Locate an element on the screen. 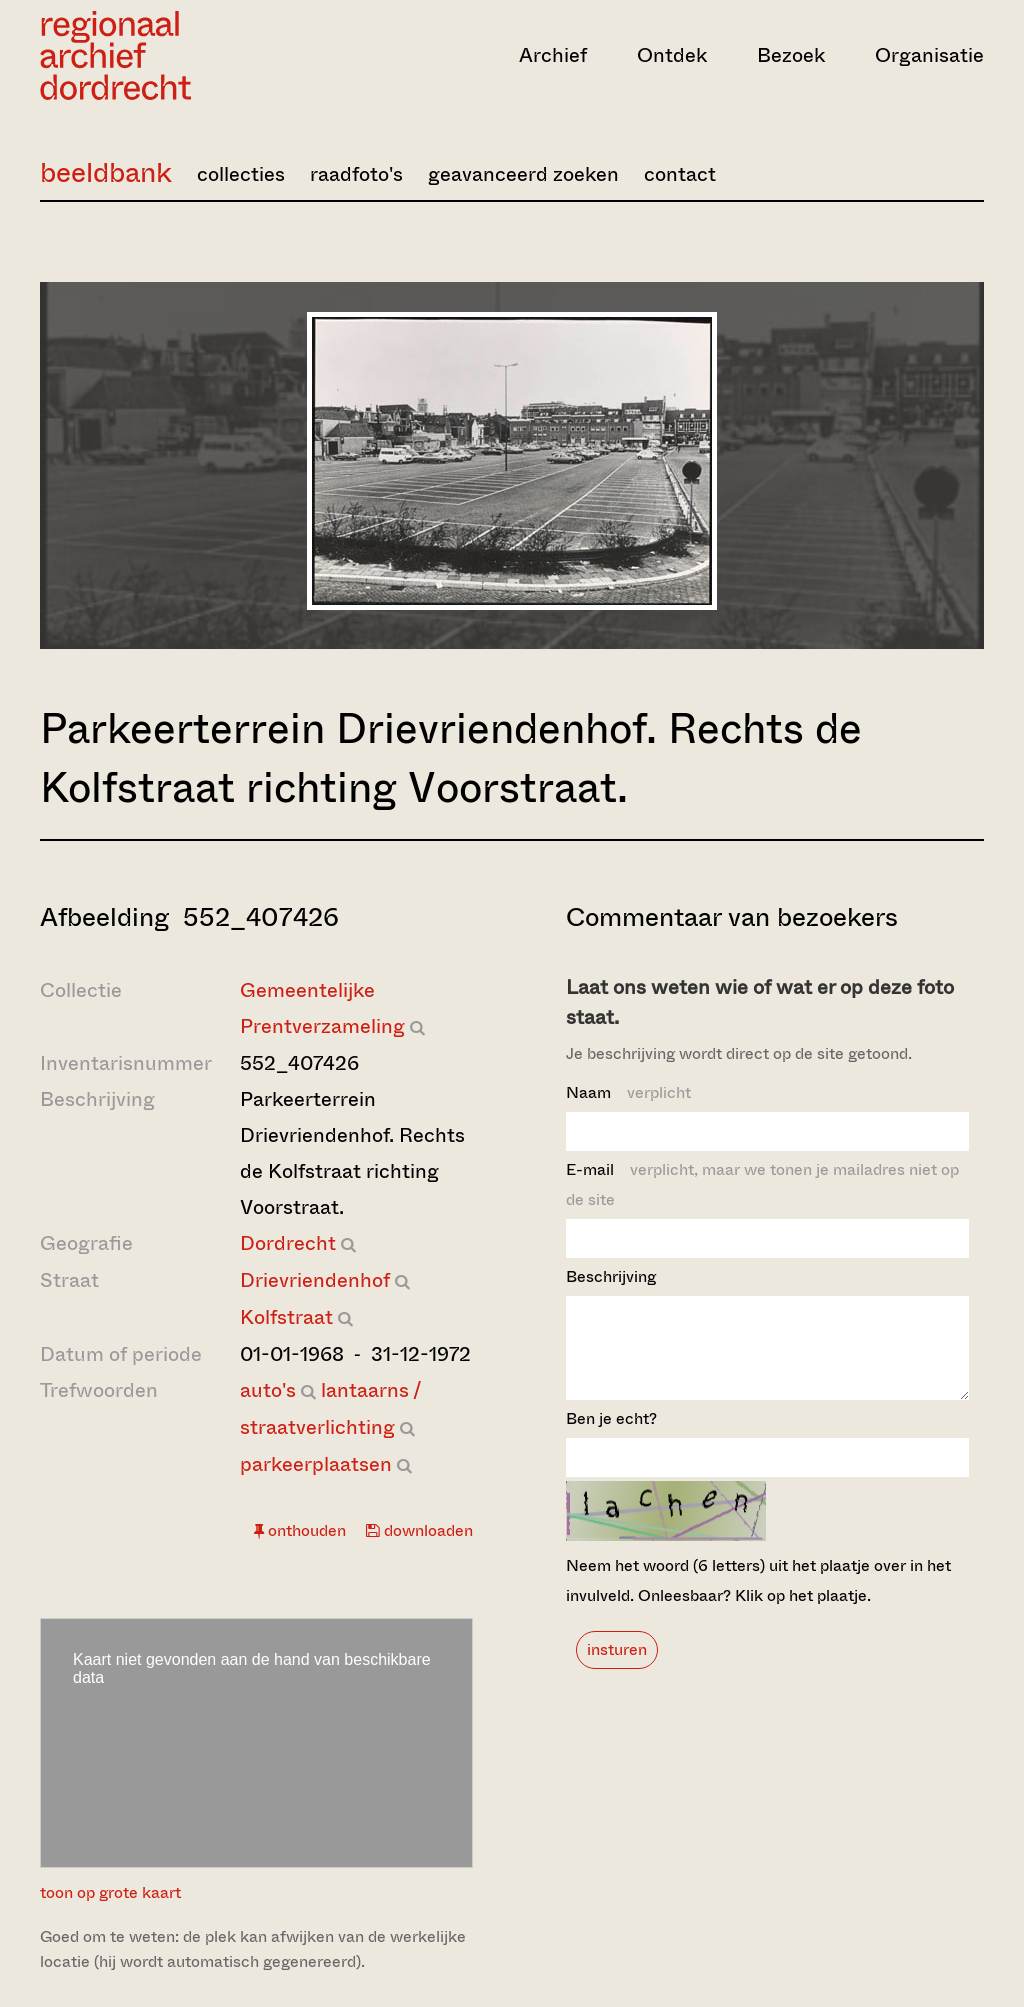 The height and width of the screenshot is (2007, 1024). geavanceerd zoeken is located at coordinates (523, 174).